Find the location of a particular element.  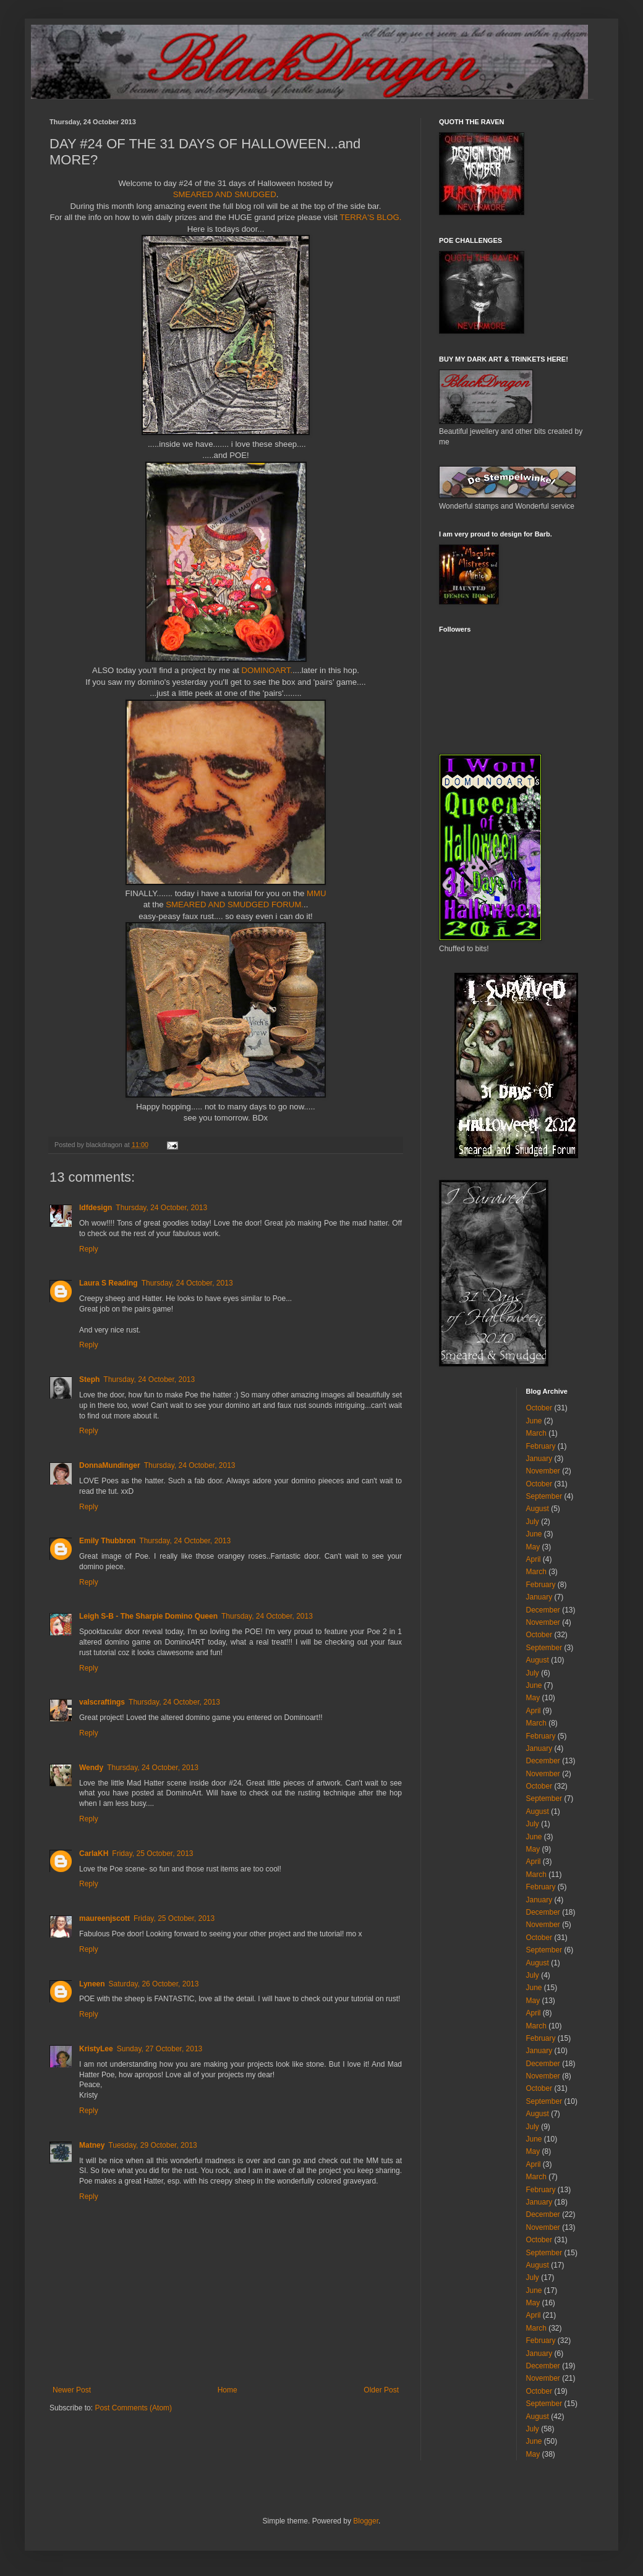

DonnaMundinger is located at coordinates (109, 1465).